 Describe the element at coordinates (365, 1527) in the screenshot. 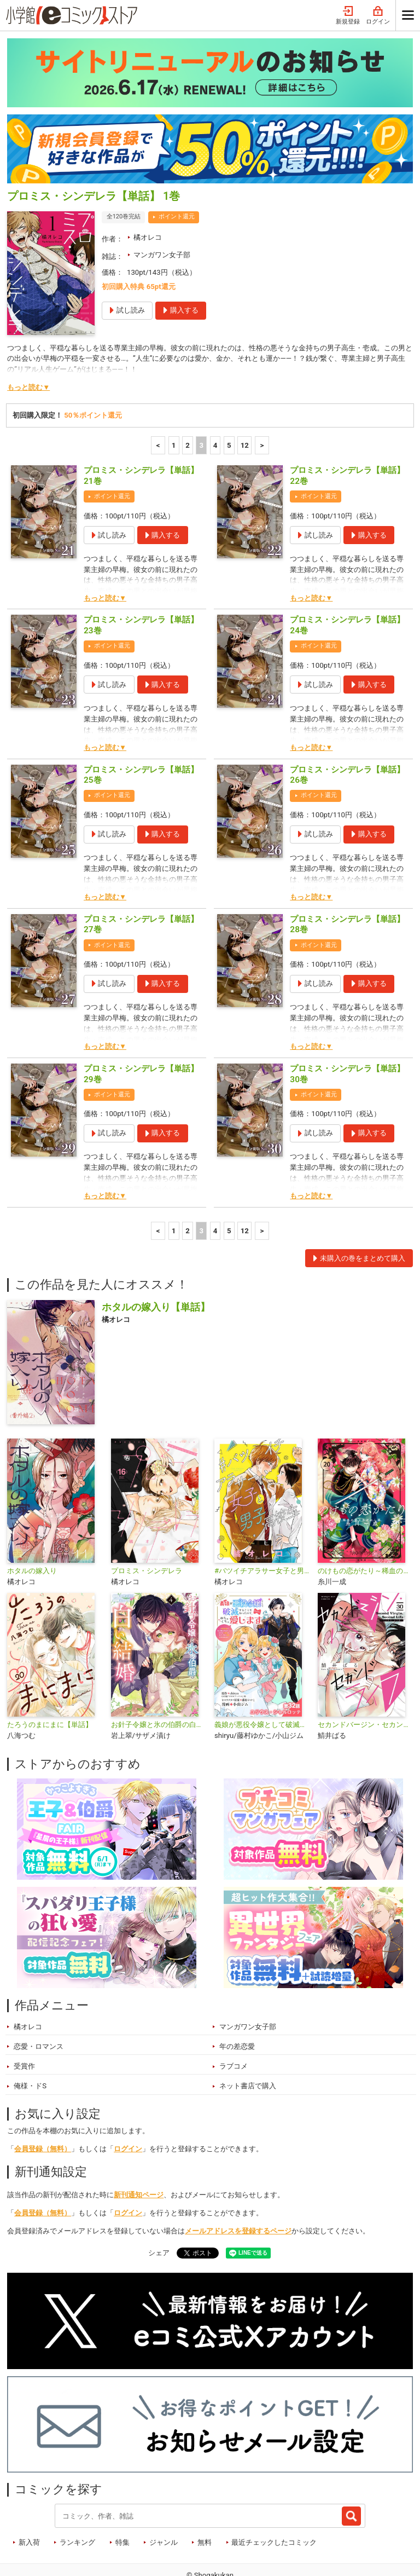

I see `のけもの恋がたり～稀血の娘とあやかし狐～【単話】` at that location.